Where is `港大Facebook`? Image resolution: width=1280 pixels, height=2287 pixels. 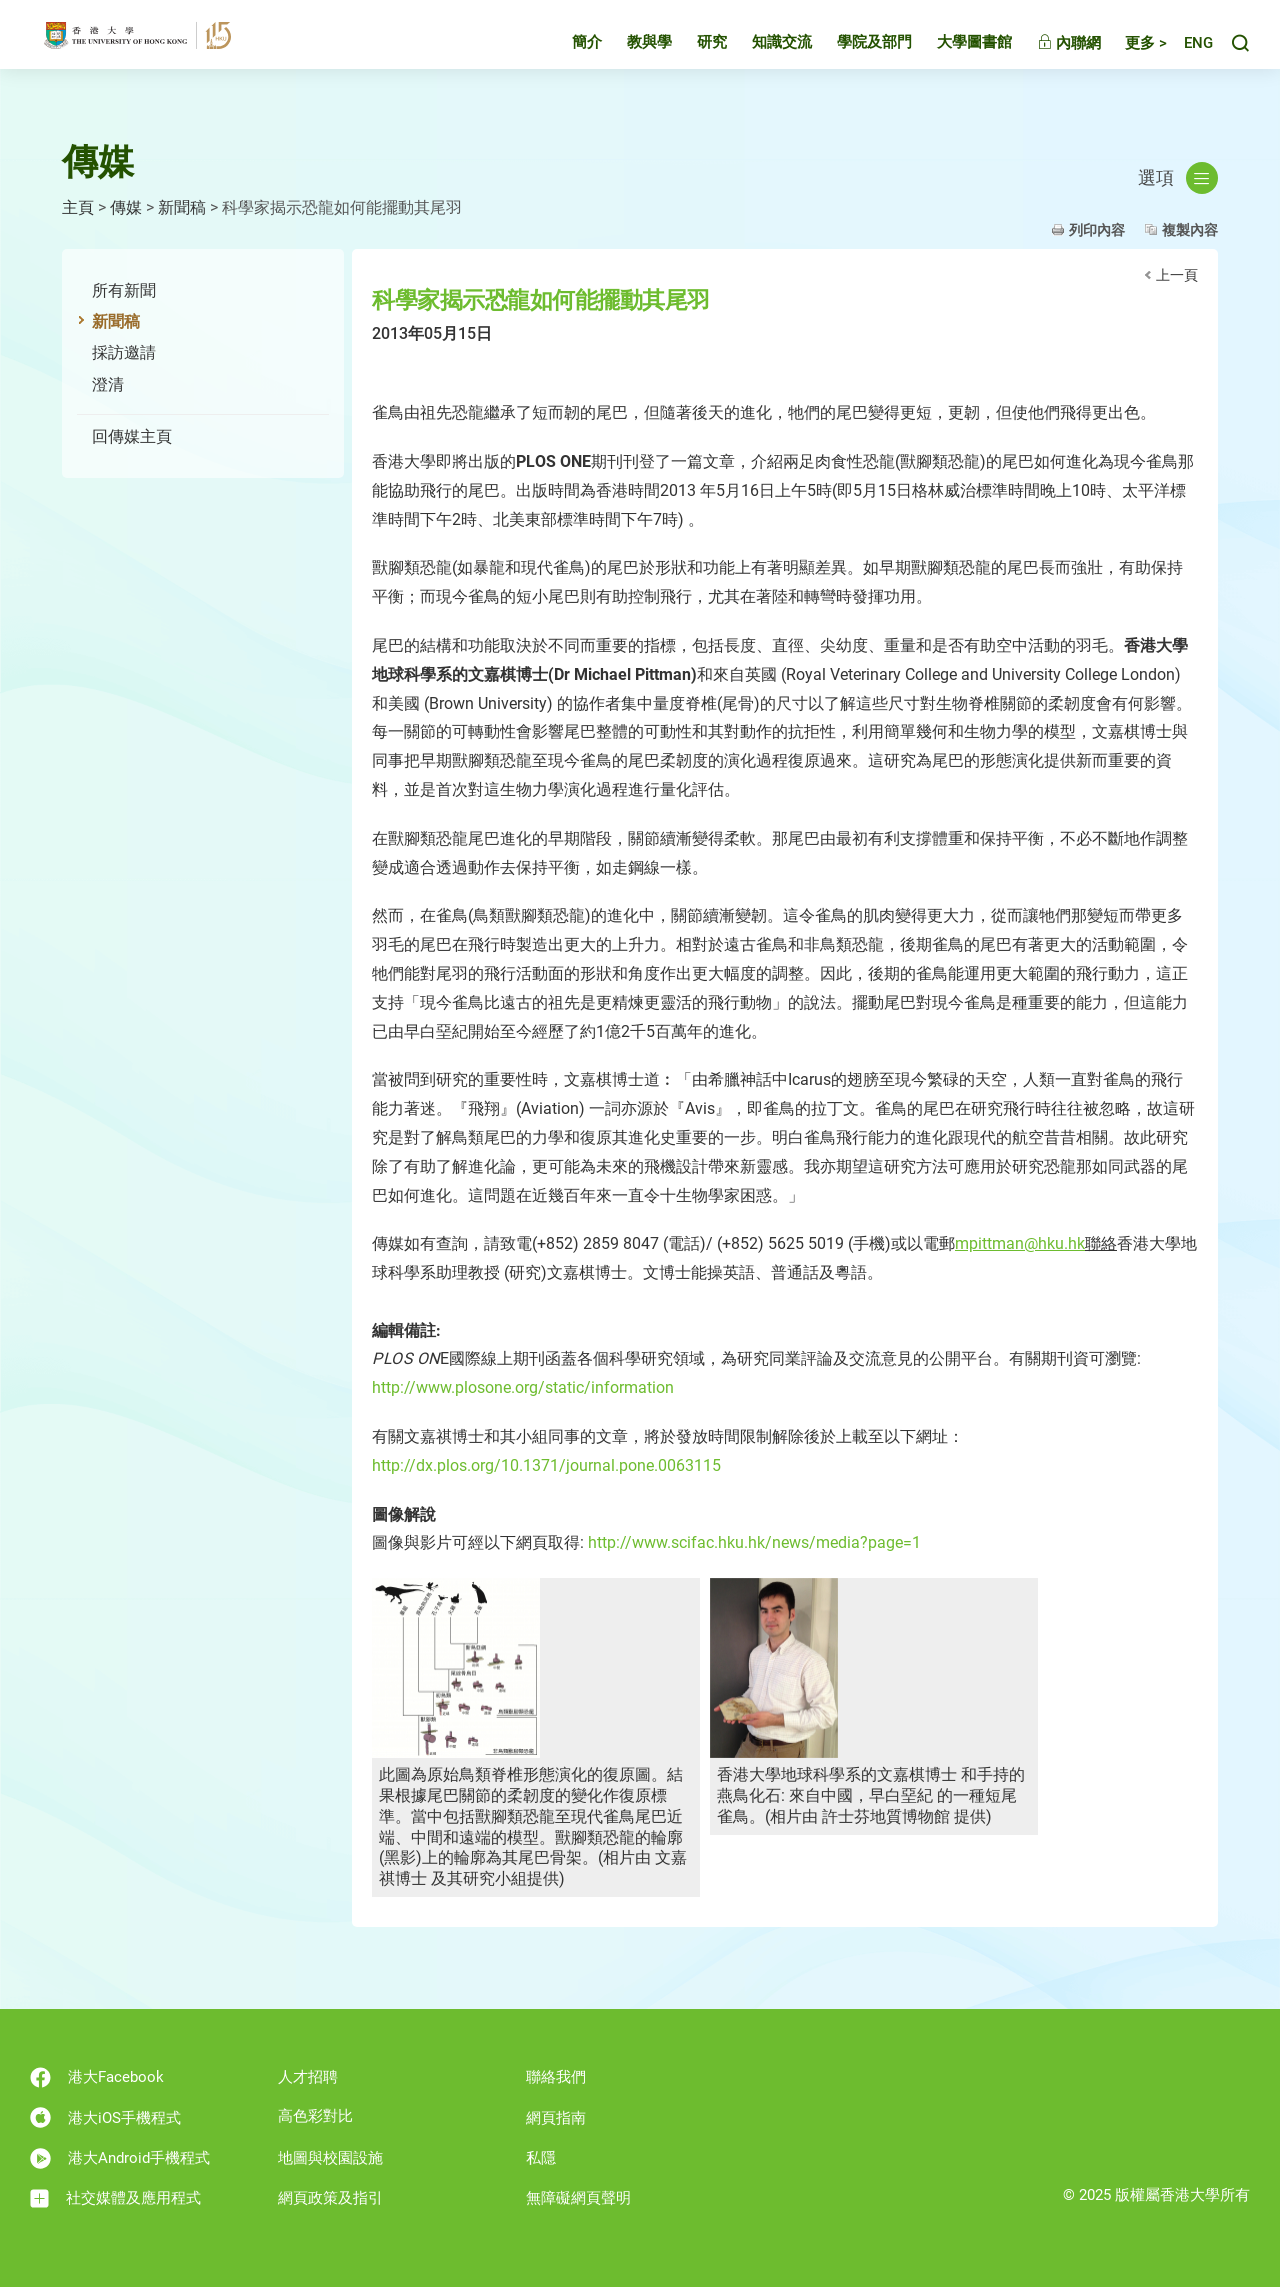 港大Facebook is located at coordinates (97, 2077).